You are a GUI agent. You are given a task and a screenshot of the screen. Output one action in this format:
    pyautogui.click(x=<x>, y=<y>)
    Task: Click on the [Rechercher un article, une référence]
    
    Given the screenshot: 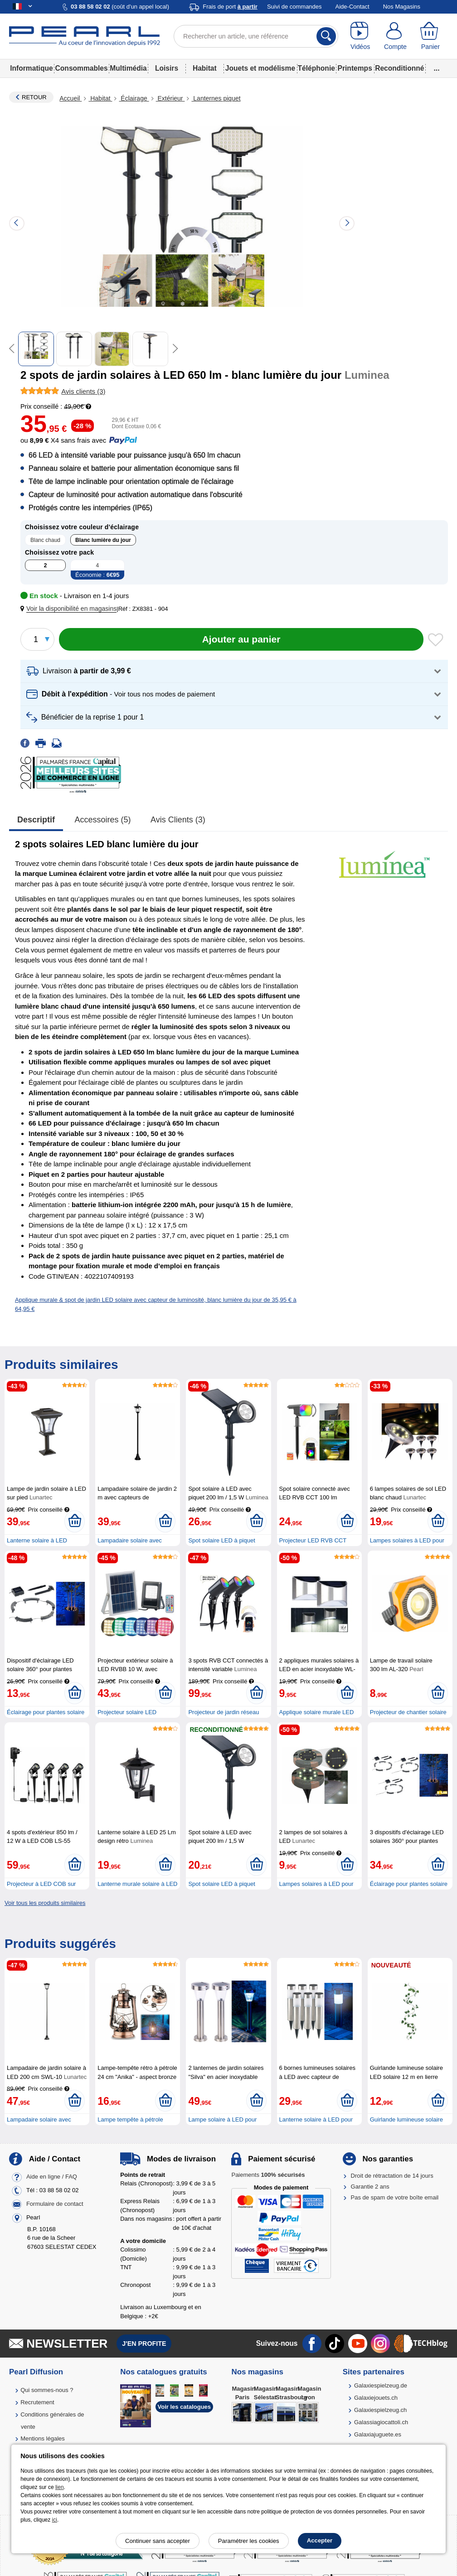 What is the action you would take?
    pyautogui.click(x=256, y=36)
    